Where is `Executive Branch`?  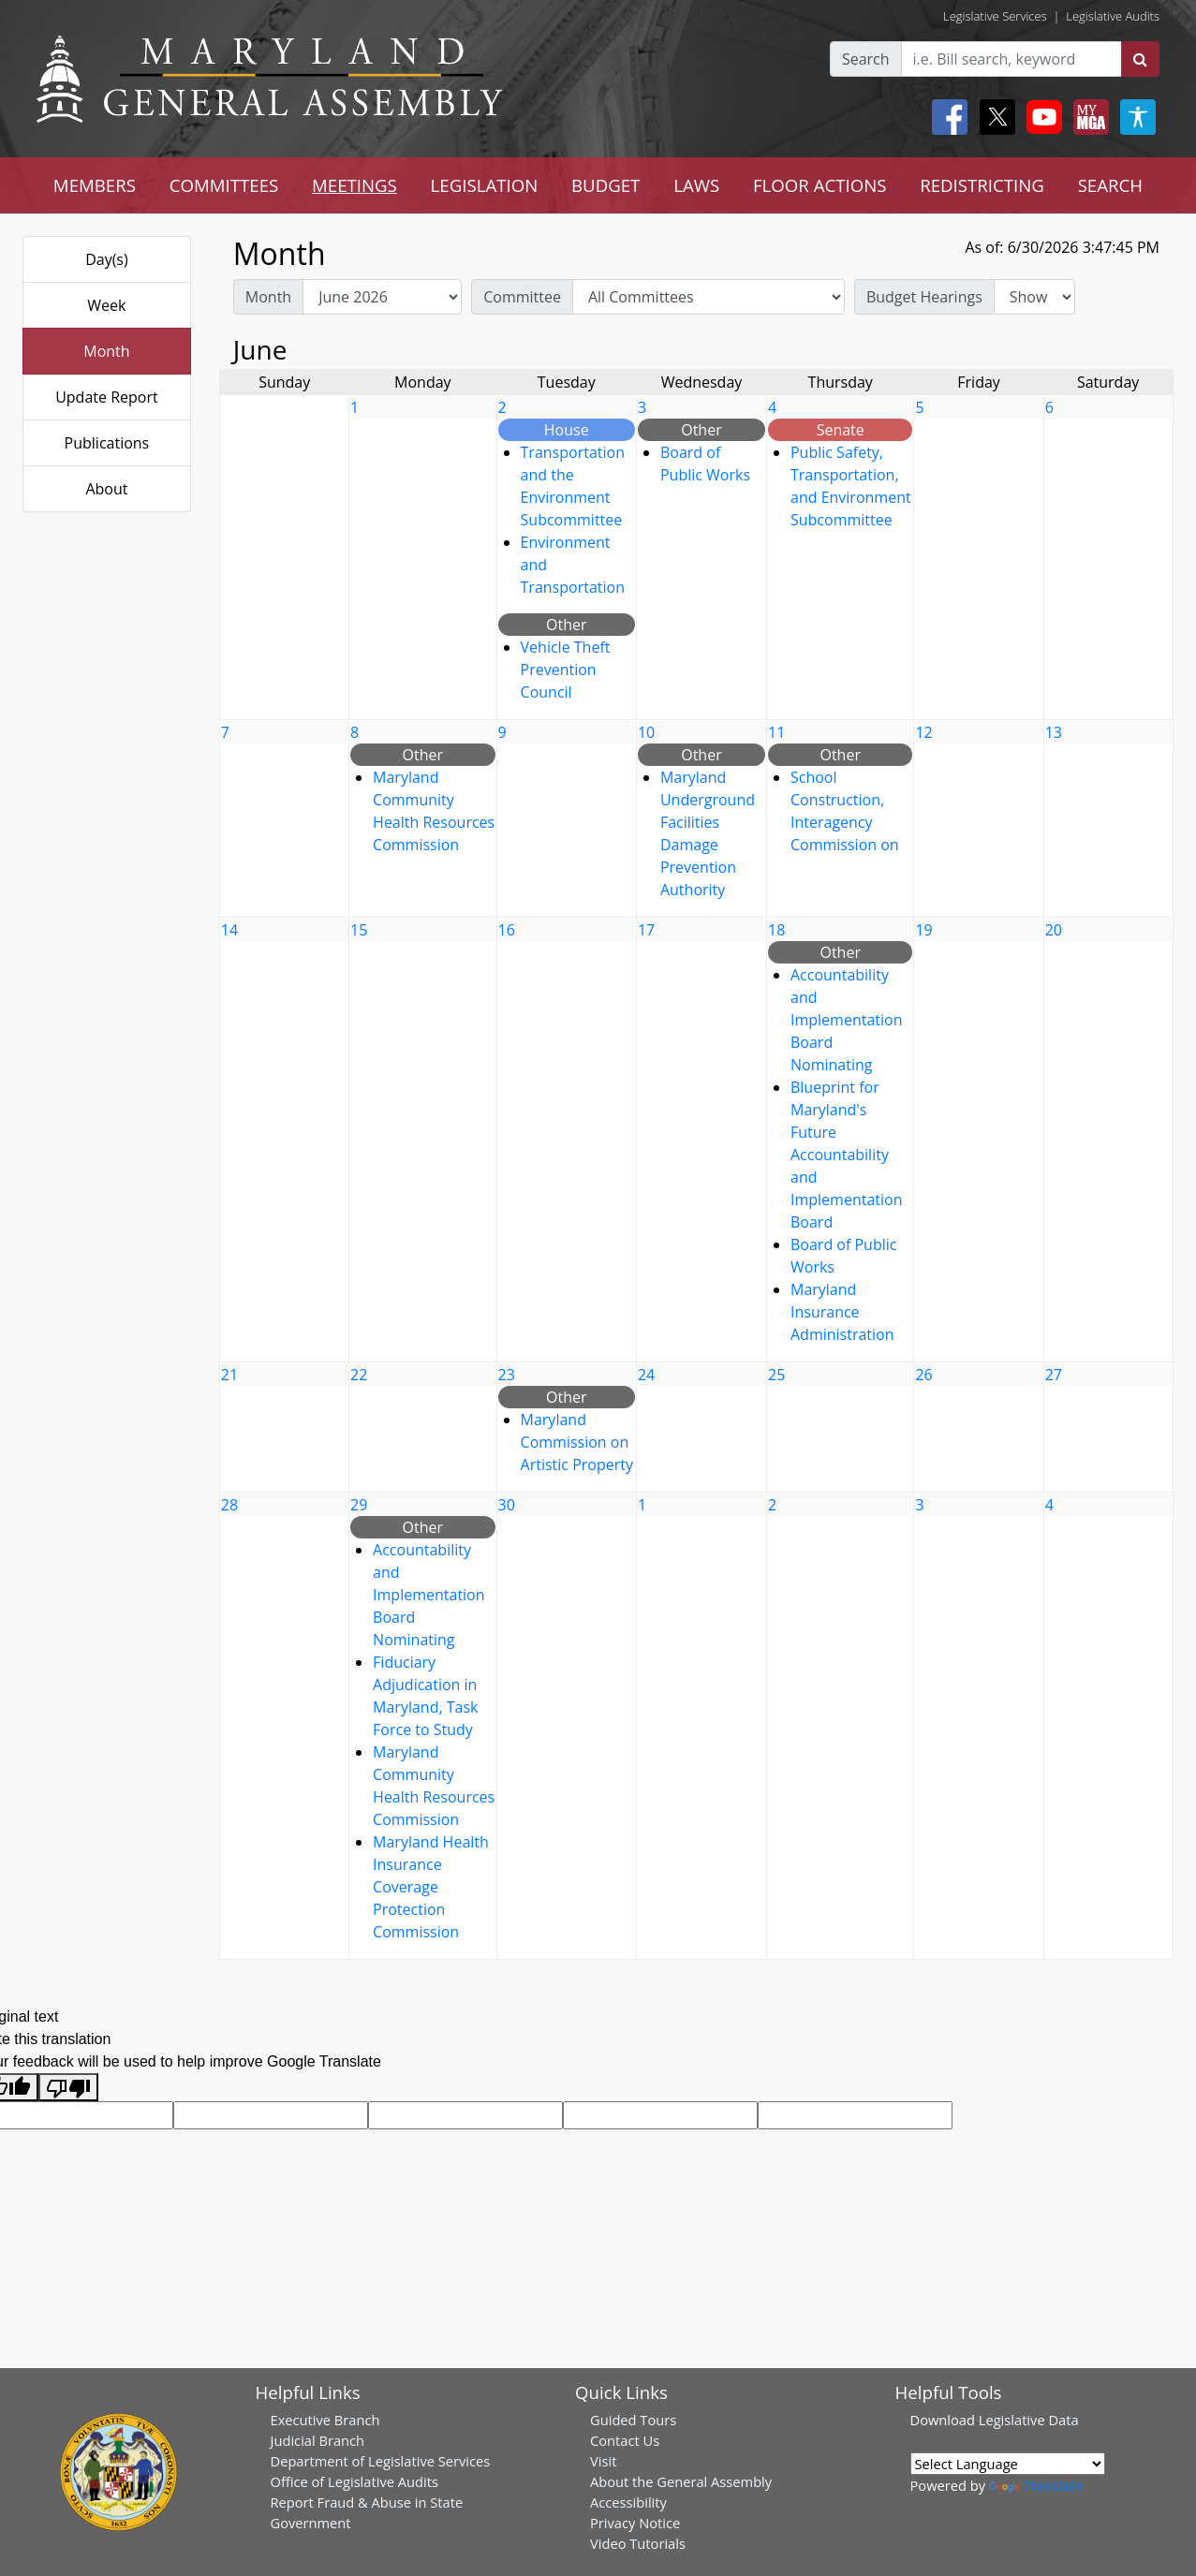 Executive Branch is located at coordinates (325, 2419).